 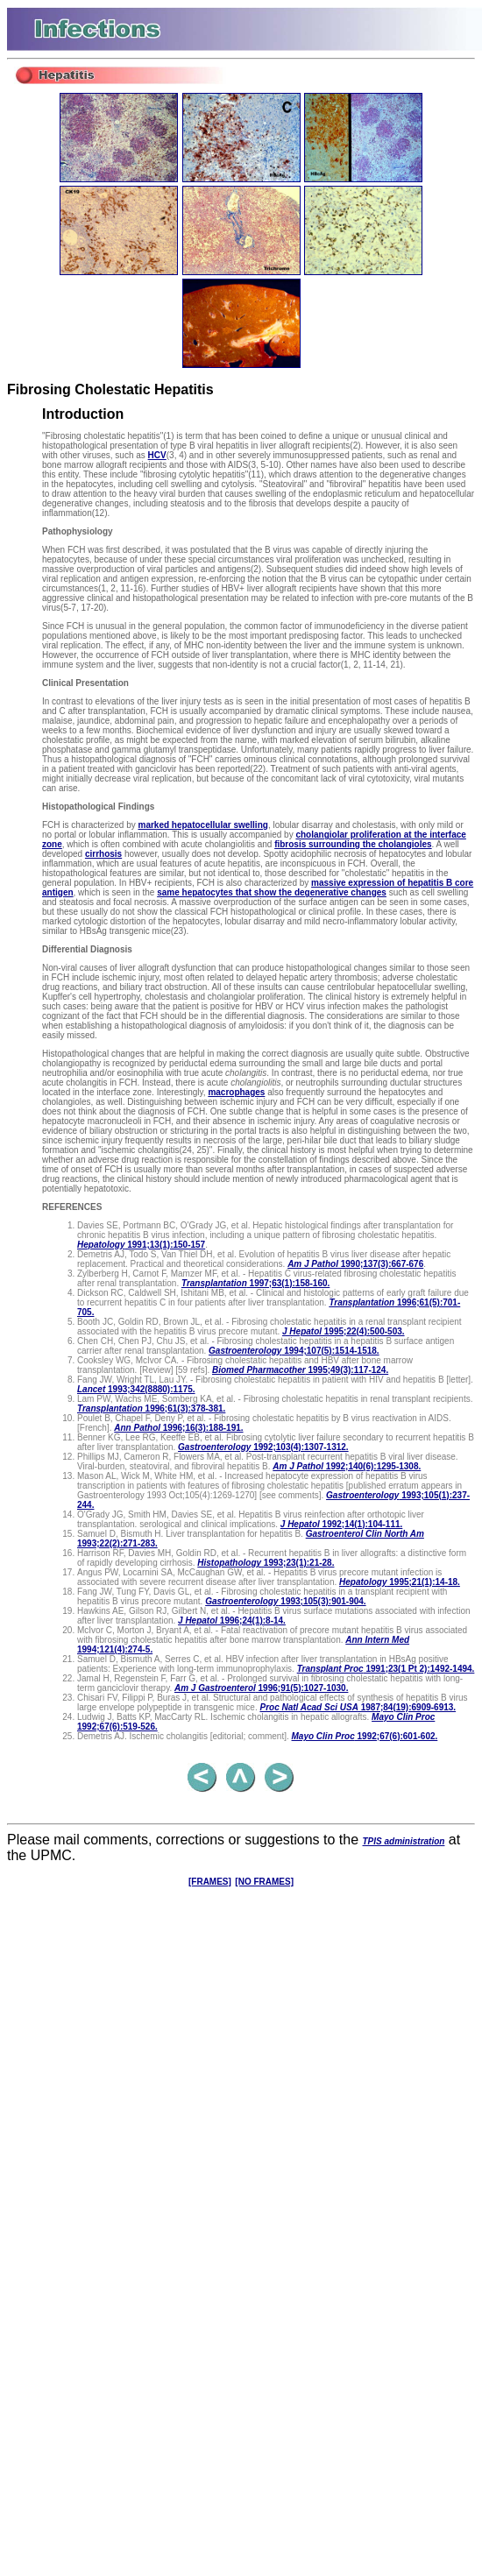 What do you see at coordinates (341, 1524) in the screenshot?
I see `1992;14(1):104-111.` at bounding box center [341, 1524].